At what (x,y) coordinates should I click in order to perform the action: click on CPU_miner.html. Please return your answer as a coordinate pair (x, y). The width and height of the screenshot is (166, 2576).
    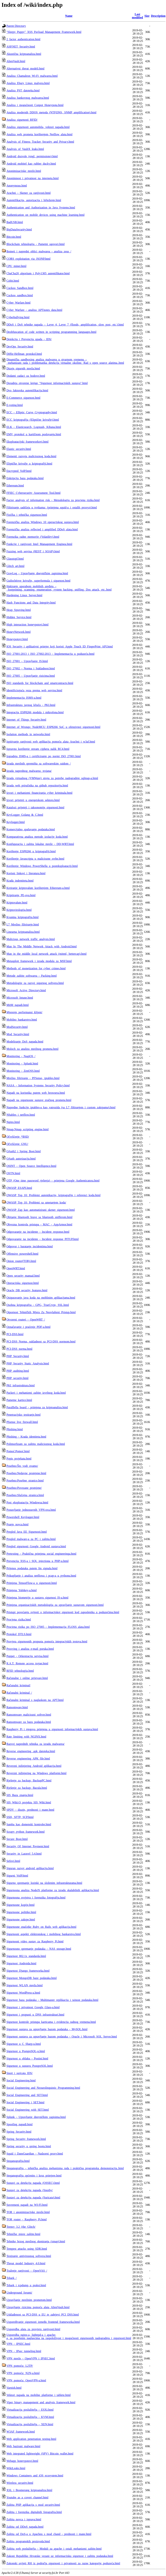
    Looking at the image, I should click on (16, 266).